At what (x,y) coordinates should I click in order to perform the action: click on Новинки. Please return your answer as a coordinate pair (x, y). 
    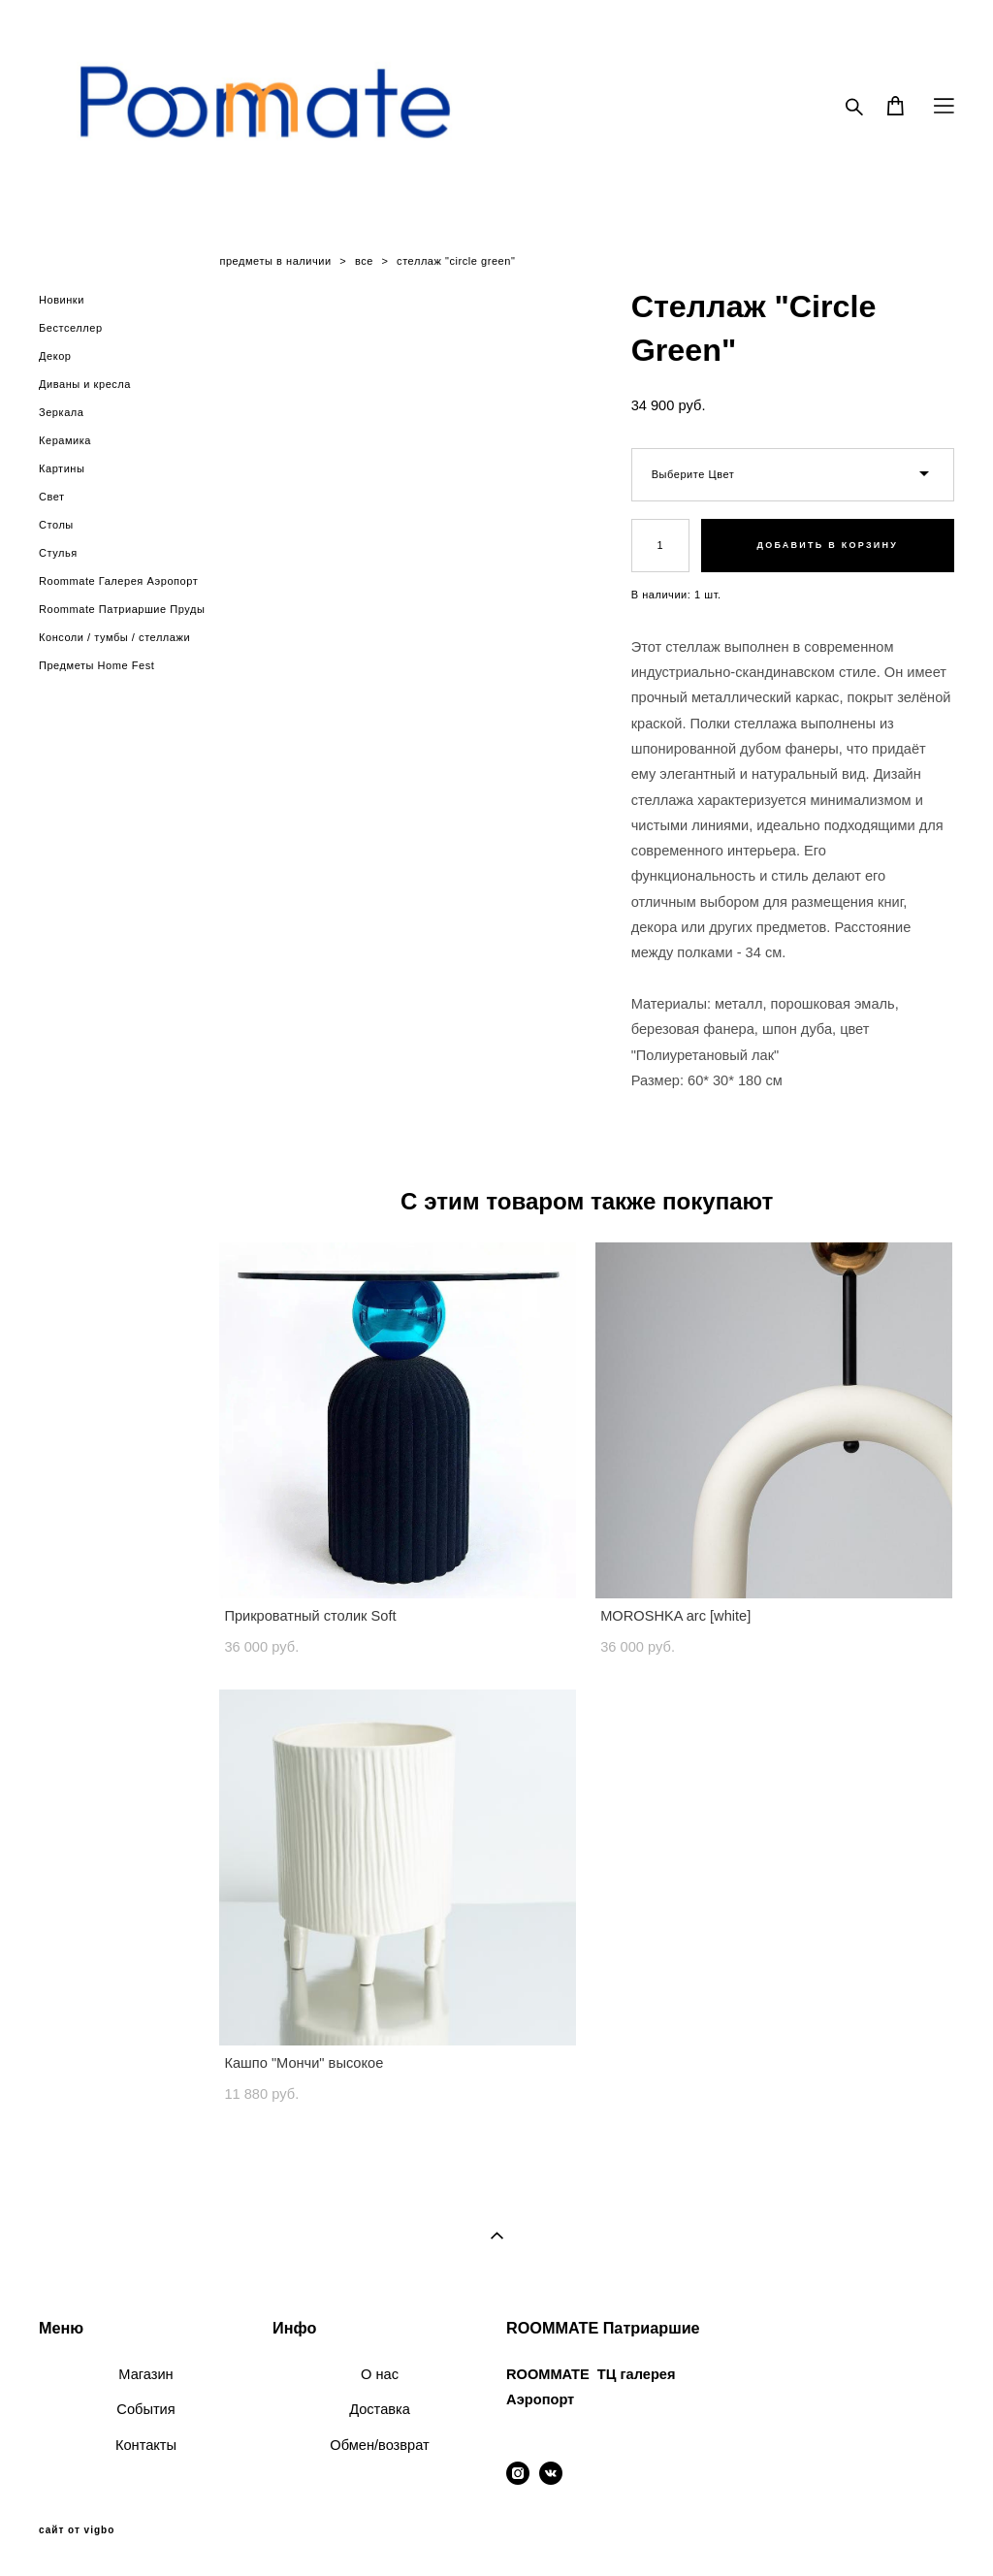
    Looking at the image, I should click on (61, 300).